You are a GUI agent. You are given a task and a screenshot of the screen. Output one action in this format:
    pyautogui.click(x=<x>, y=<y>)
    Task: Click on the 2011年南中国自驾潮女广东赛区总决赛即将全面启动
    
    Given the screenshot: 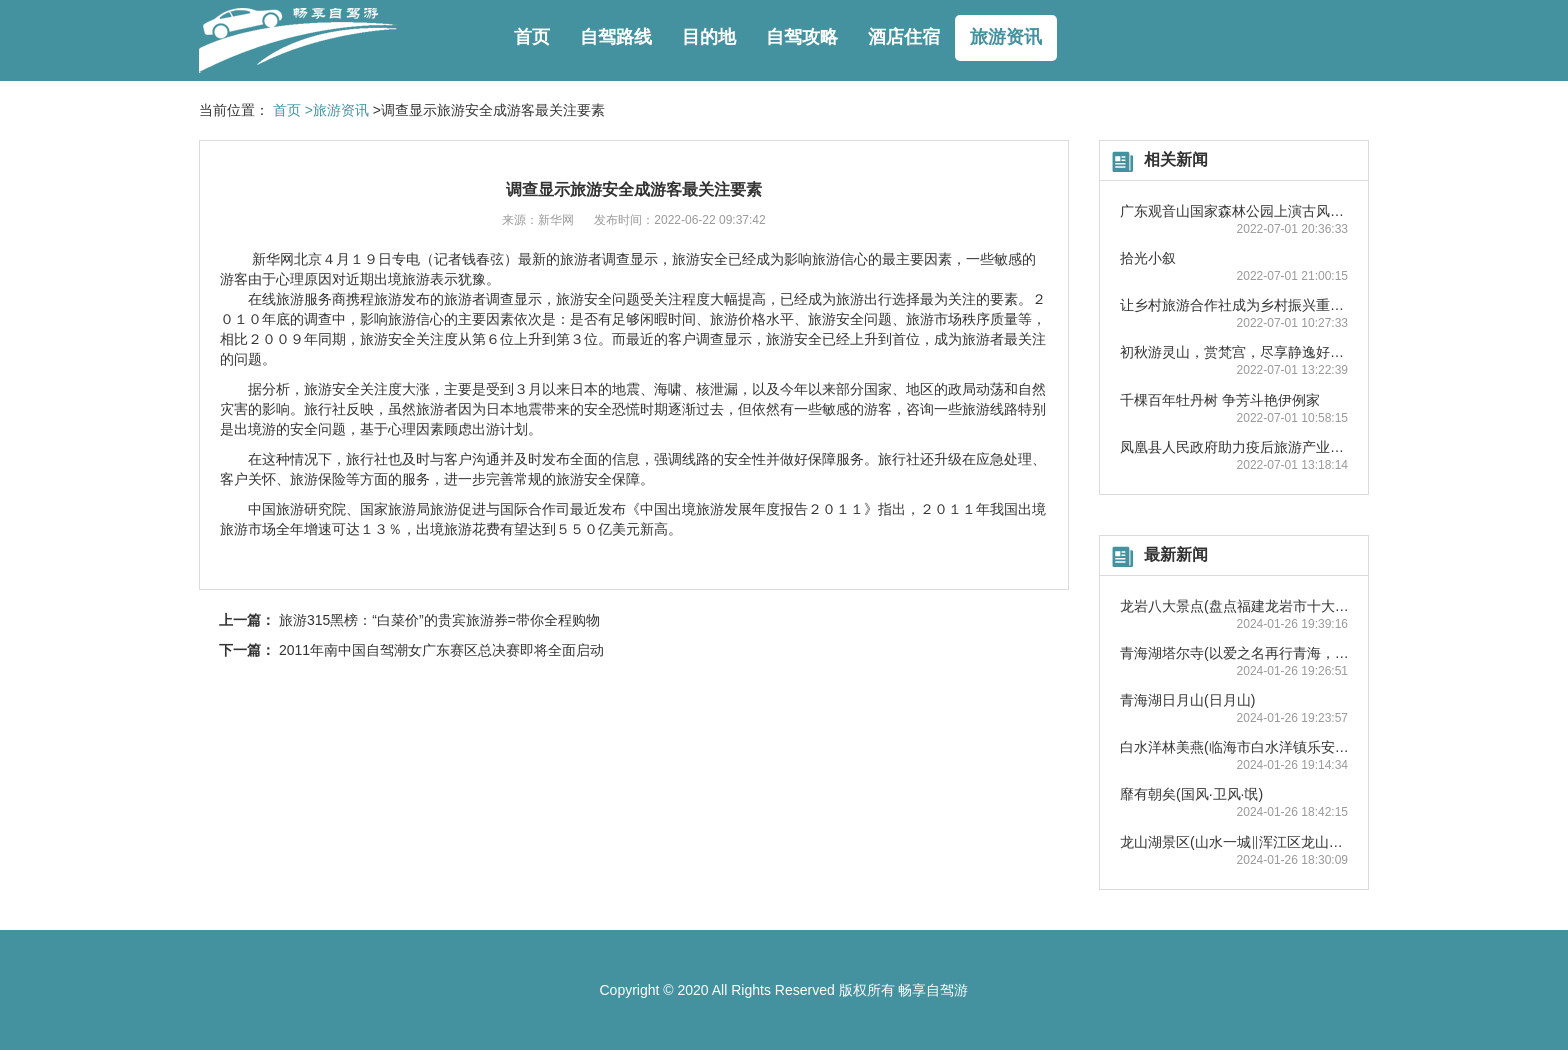 What is the action you would take?
    pyautogui.click(x=441, y=650)
    